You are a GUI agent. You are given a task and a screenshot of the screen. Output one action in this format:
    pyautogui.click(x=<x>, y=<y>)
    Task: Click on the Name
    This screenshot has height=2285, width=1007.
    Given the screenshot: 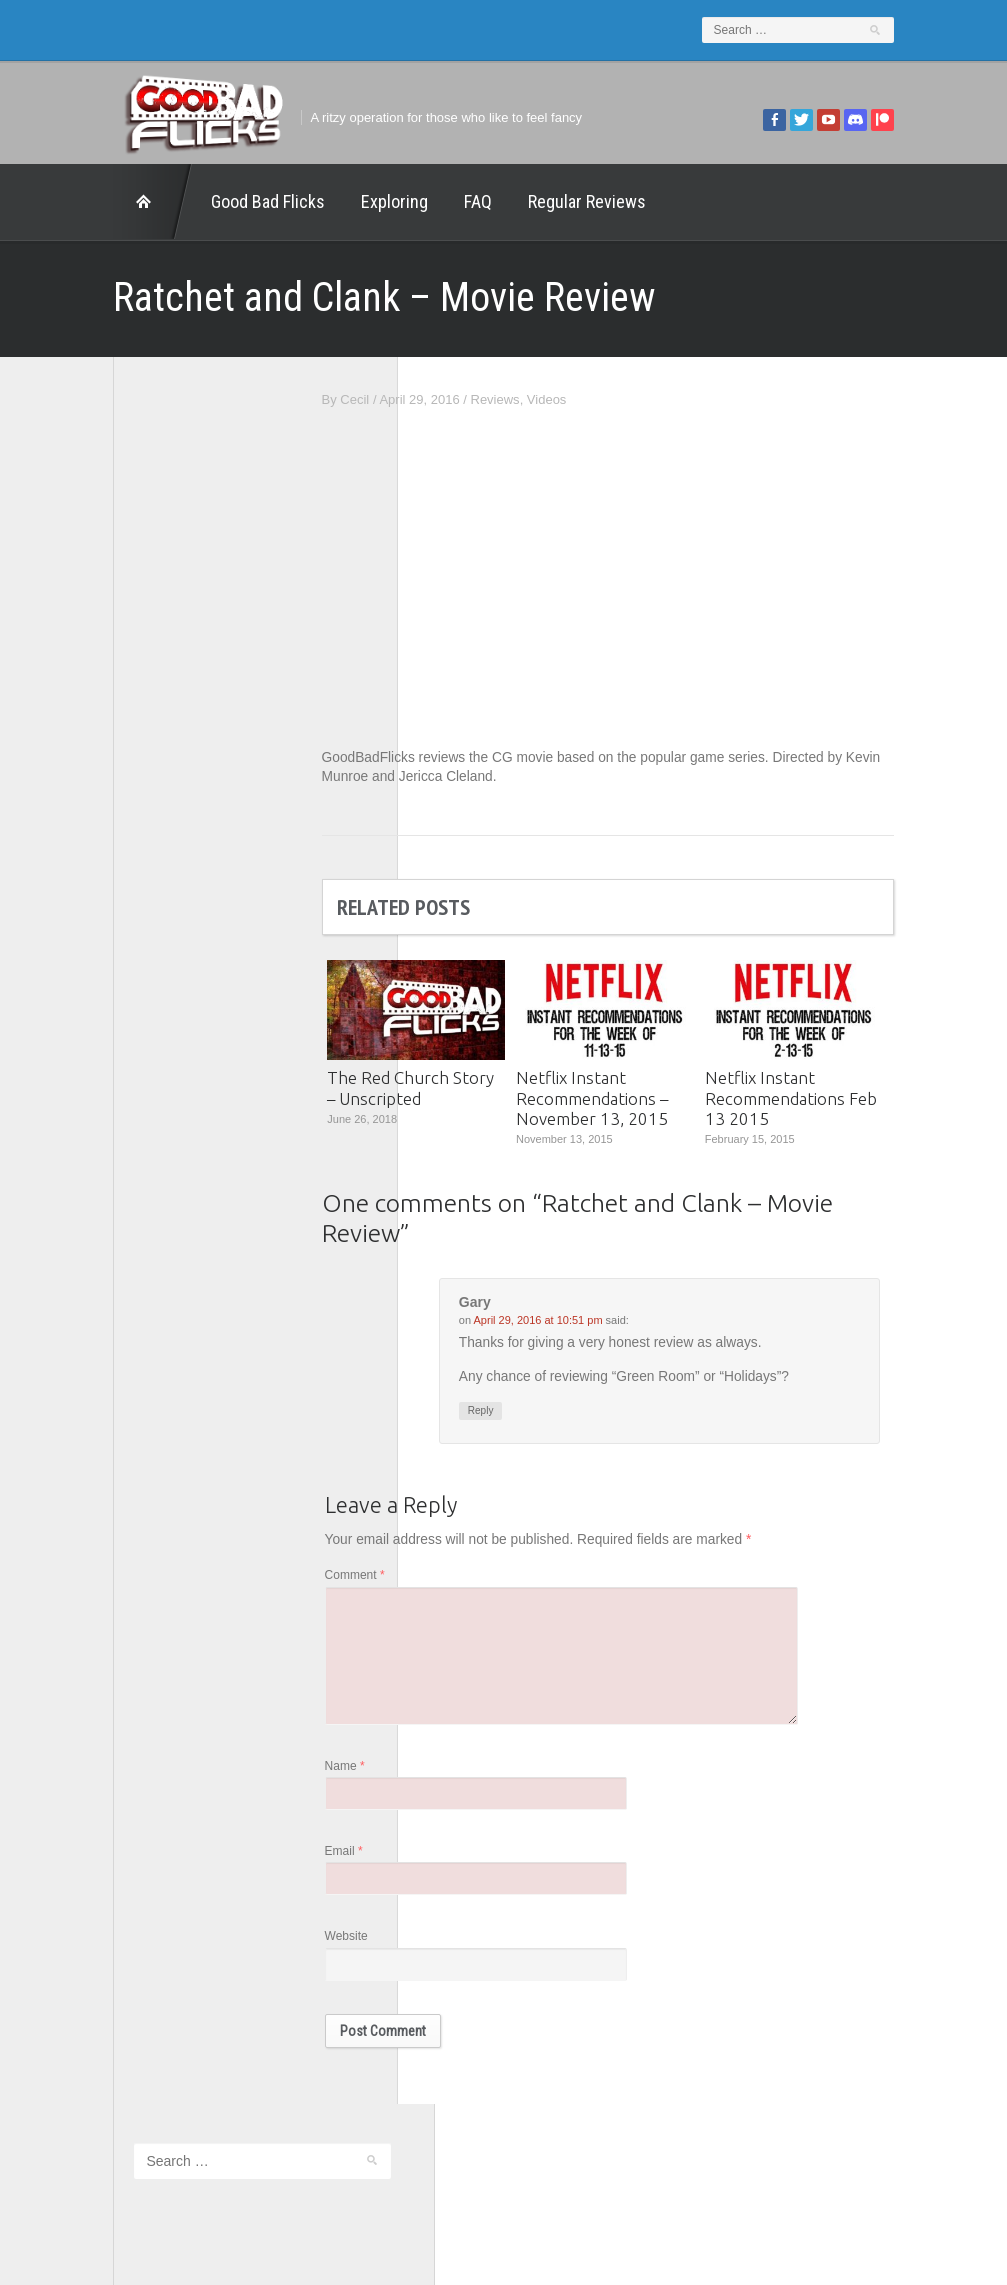 What is the action you would take?
    pyautogui.click(x=417, y=1777)
    